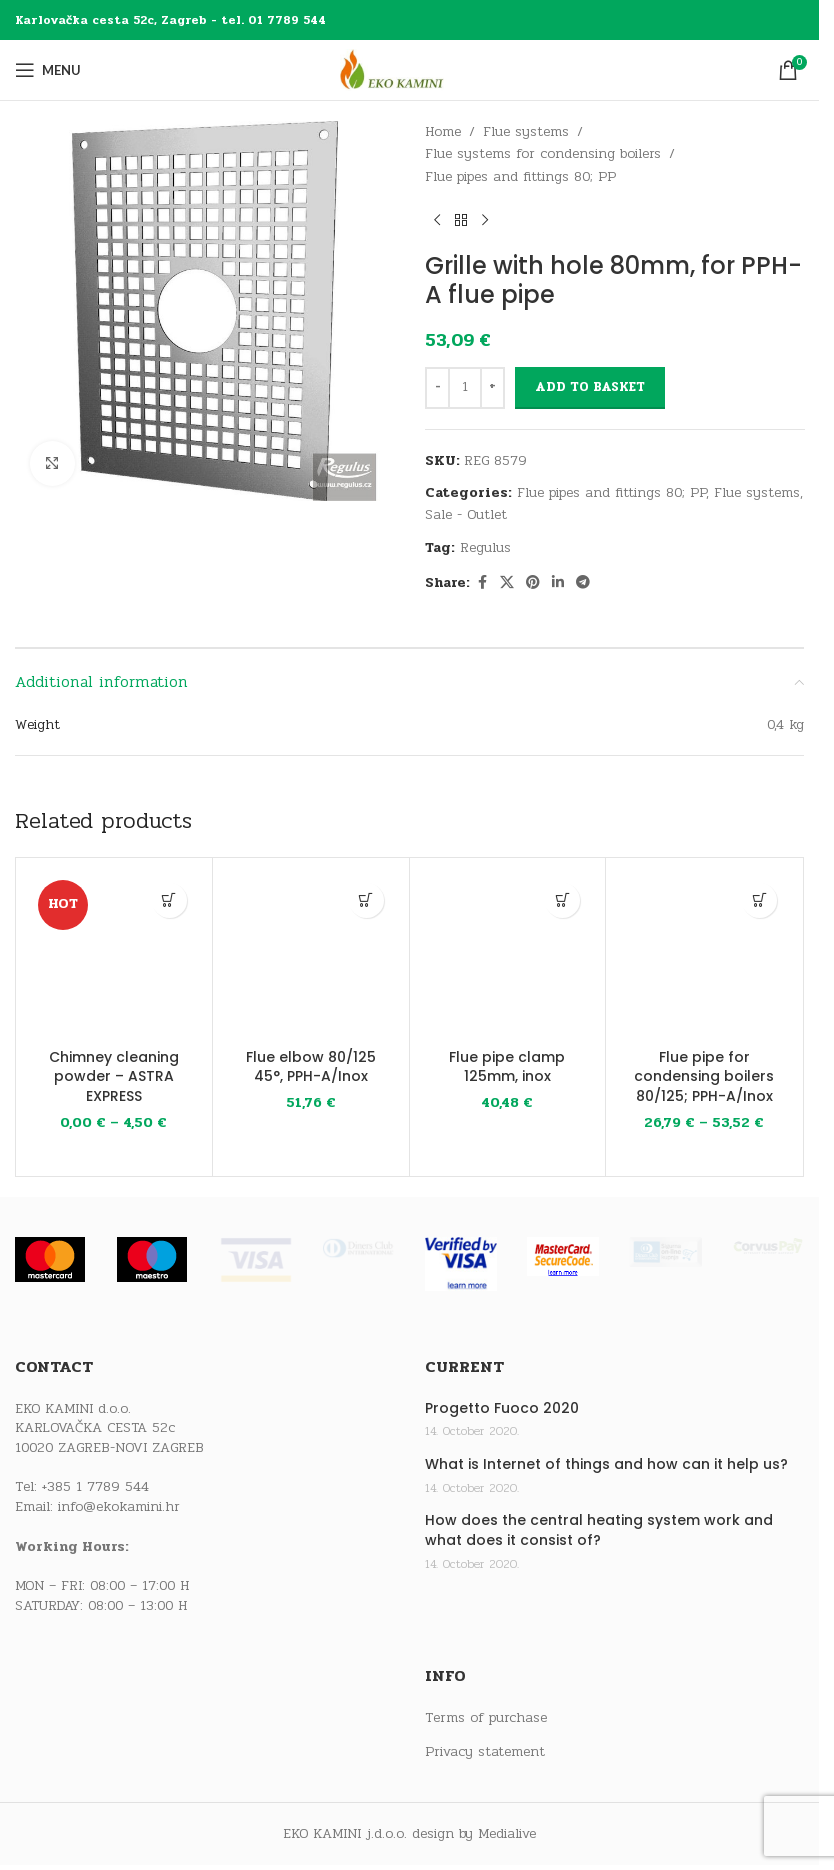 This screenshot has height=1870, width=834. I want to click on [Previous product], so click(437, 220).